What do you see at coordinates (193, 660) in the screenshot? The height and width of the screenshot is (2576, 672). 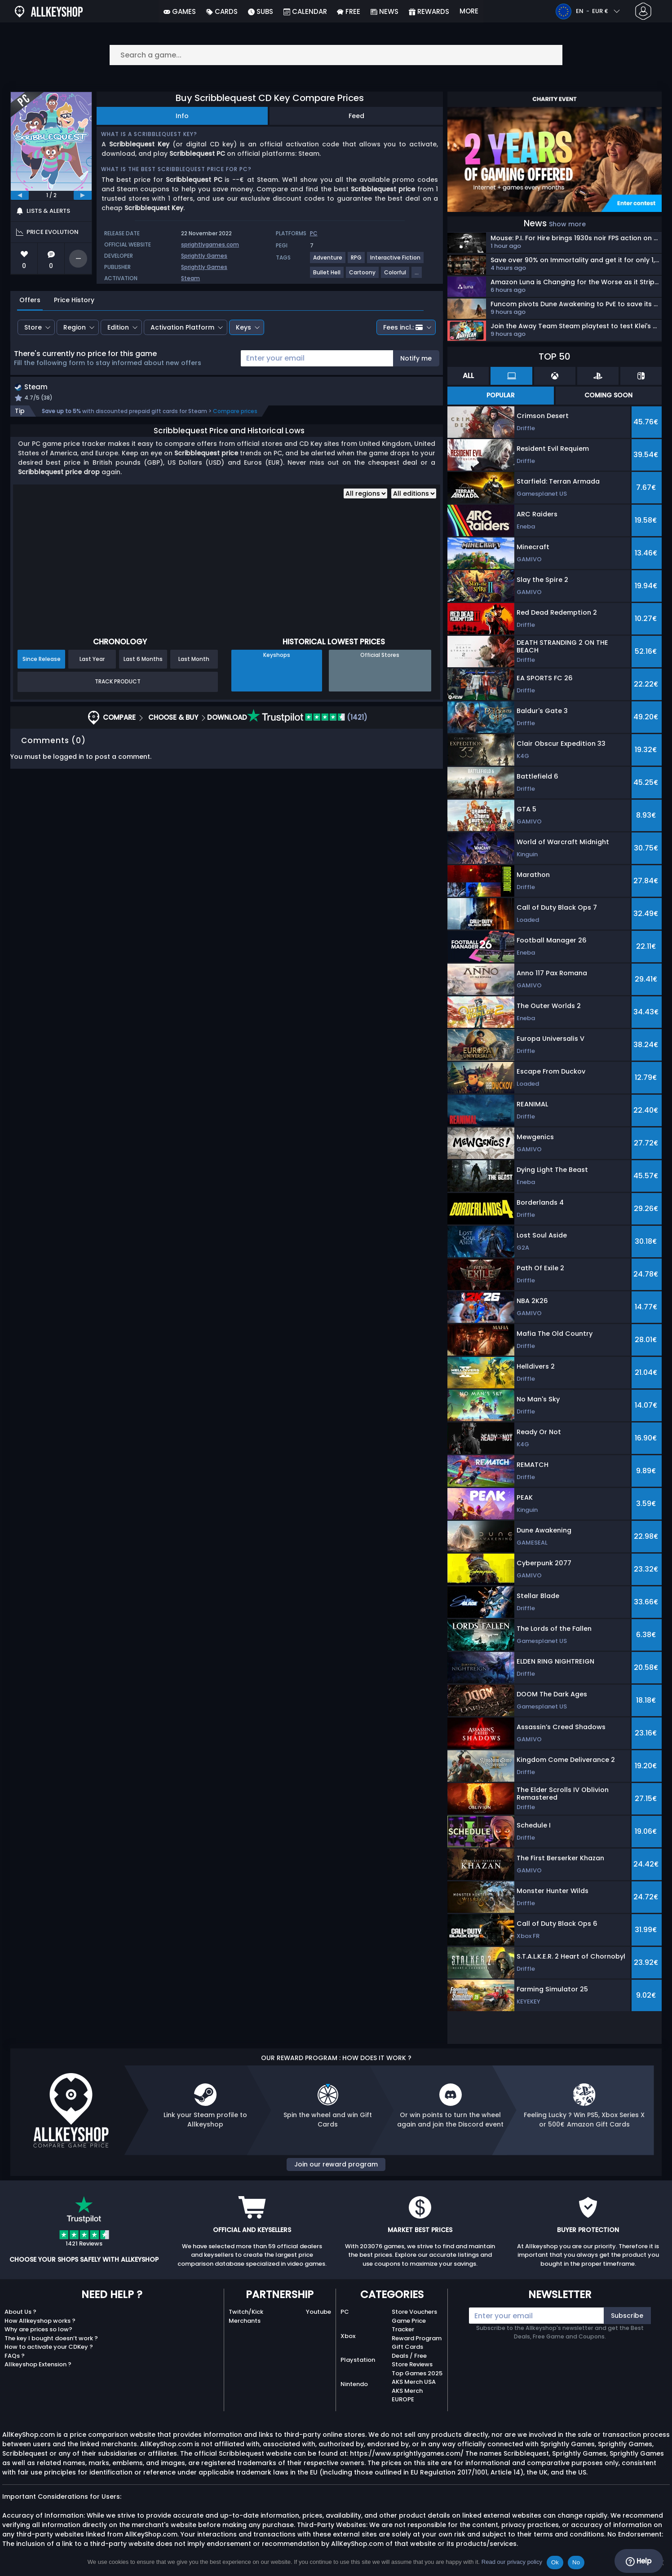 I see `Last Month` at bounding box center [193, 660].